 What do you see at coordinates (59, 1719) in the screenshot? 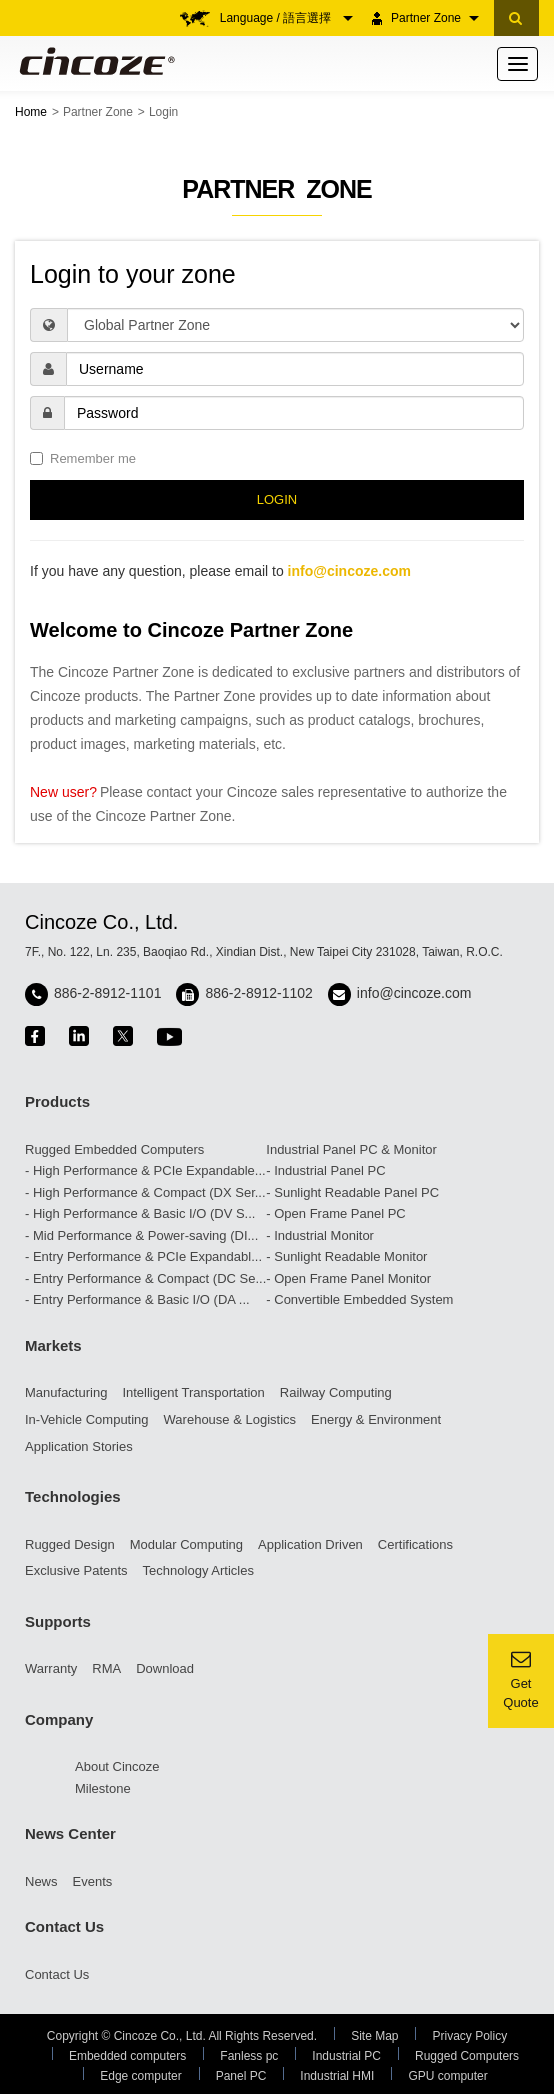
I see `Company` at bounding box center [59, 1719].